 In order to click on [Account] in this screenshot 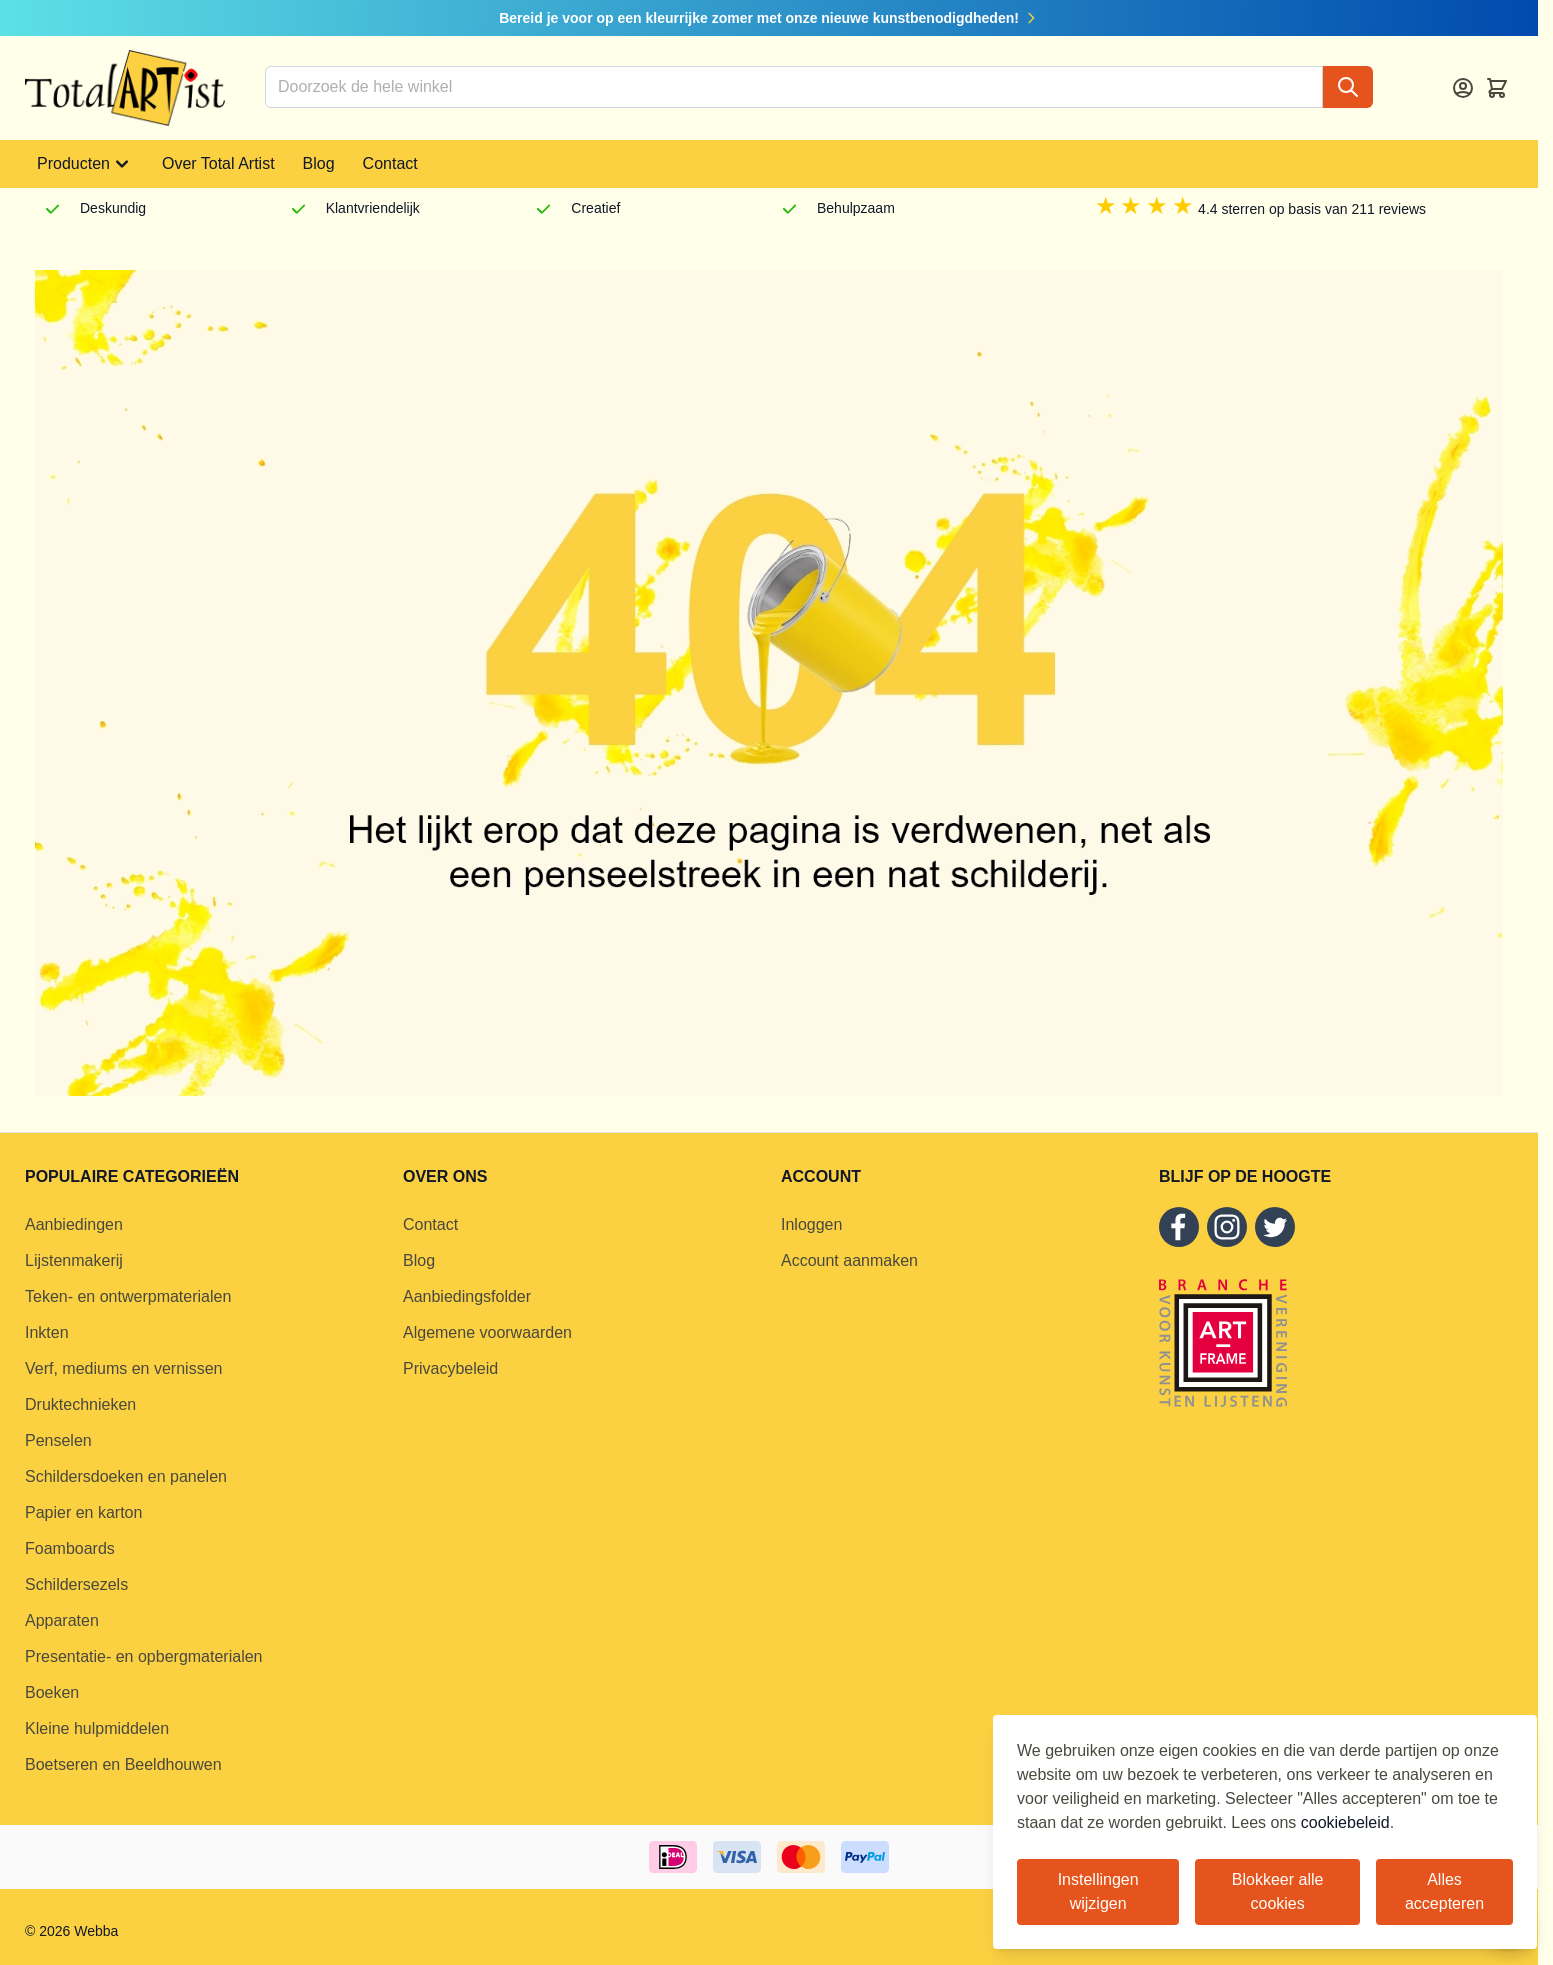, I will do `click(1463, 88)`.